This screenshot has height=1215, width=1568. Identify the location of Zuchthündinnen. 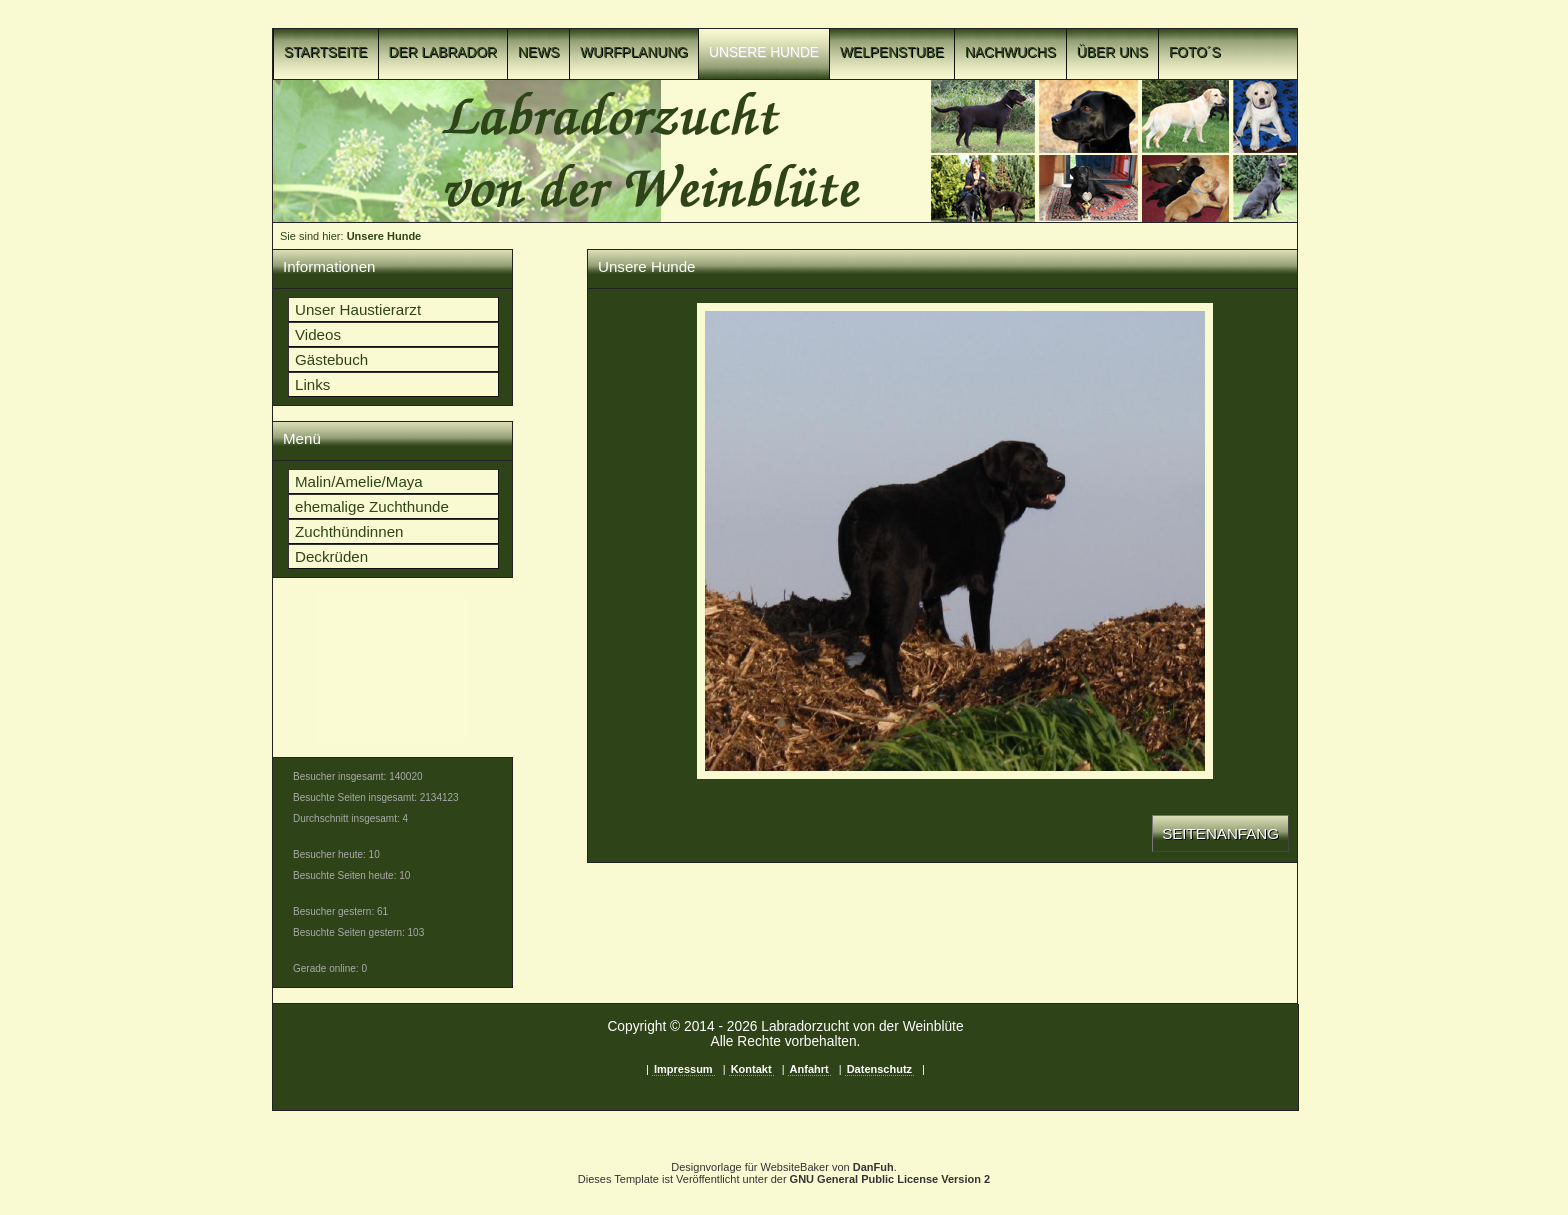
(349, 531).